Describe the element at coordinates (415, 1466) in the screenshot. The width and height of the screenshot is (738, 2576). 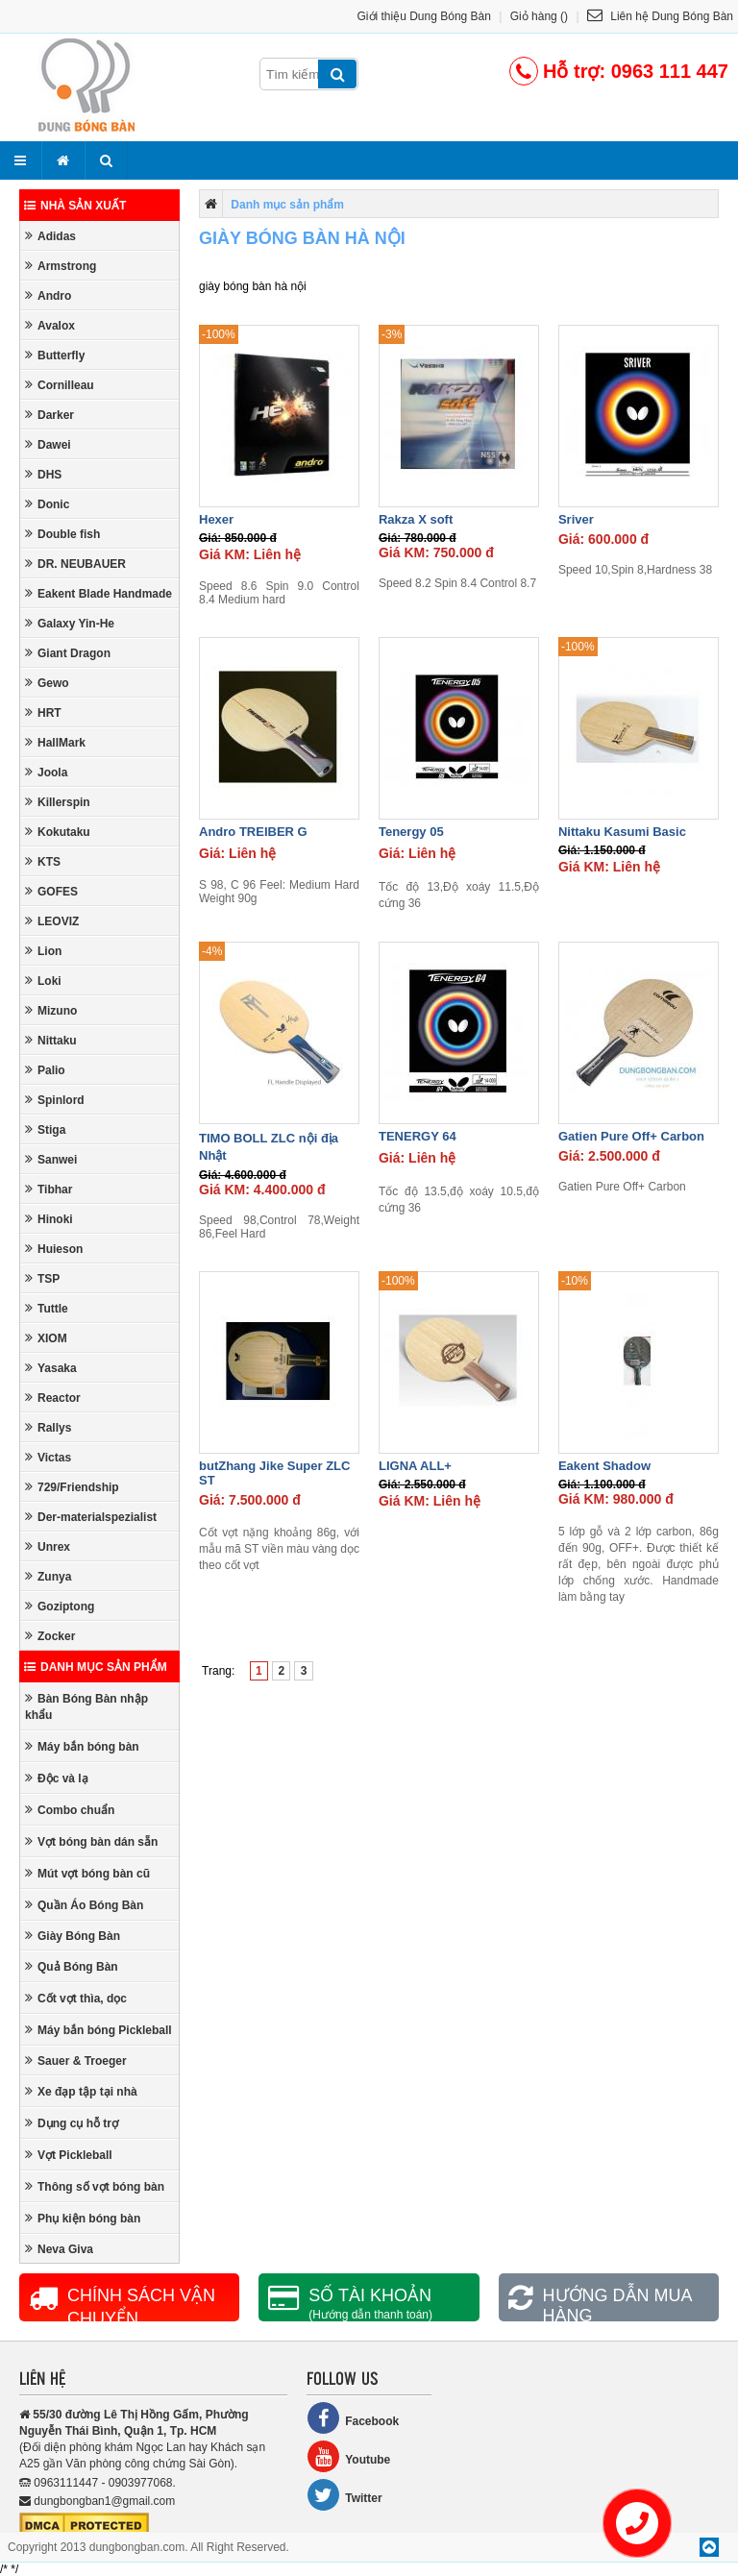
I see `LIGNA ALL+` at that location.